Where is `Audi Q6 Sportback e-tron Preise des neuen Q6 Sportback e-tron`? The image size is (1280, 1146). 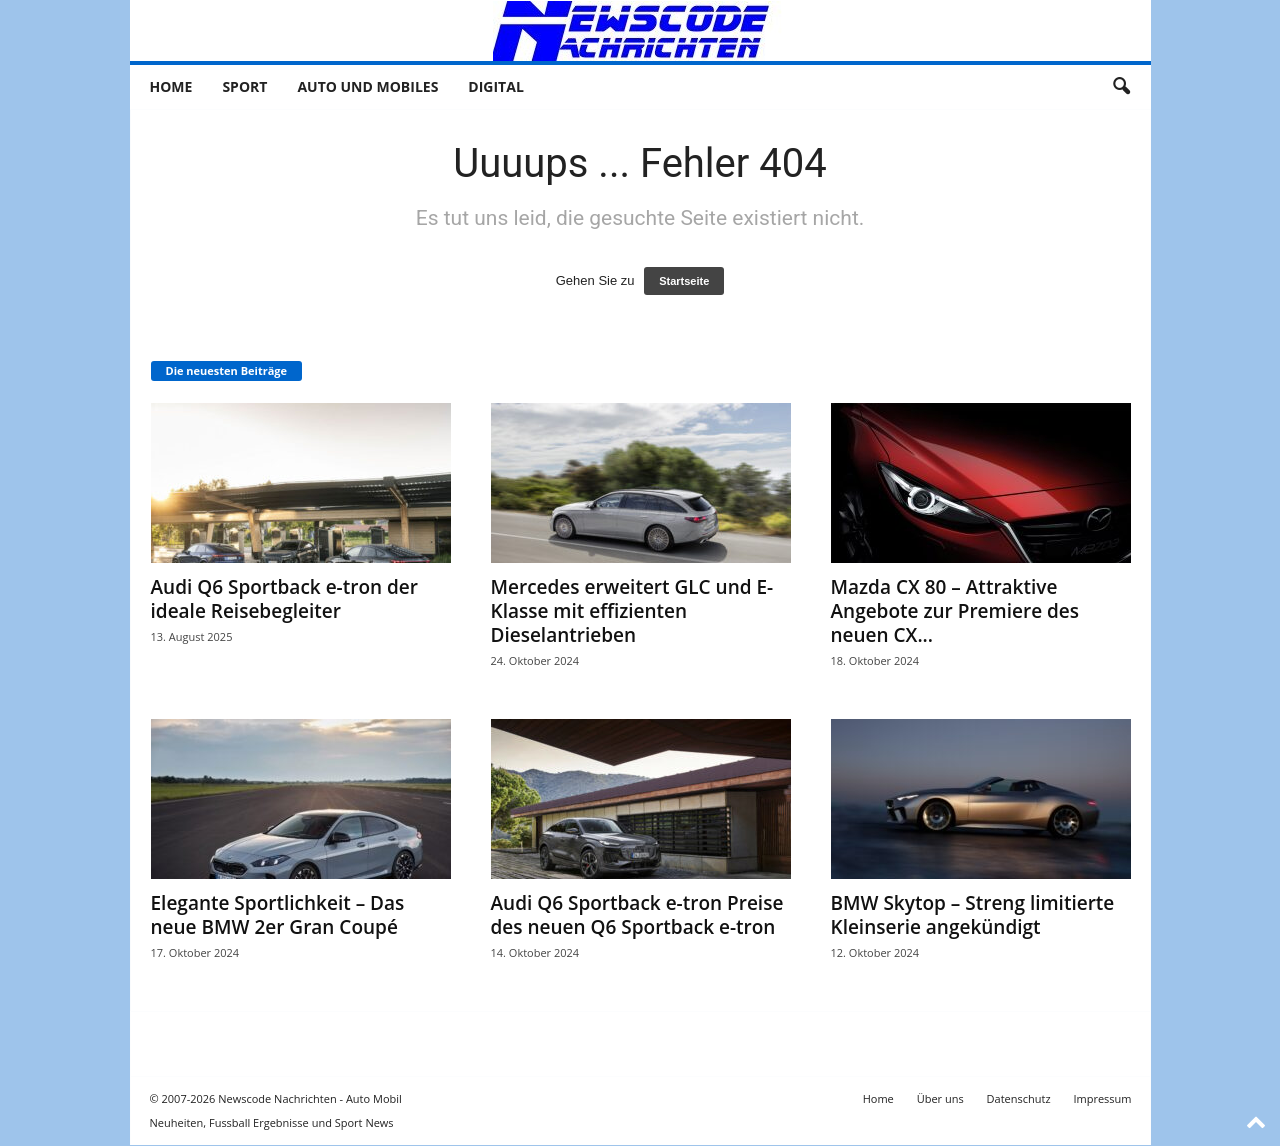
Audi Q6 Sportback e-tron Preise des neuen Q6 Sportback e-tron is located at coordinates (637, 915).